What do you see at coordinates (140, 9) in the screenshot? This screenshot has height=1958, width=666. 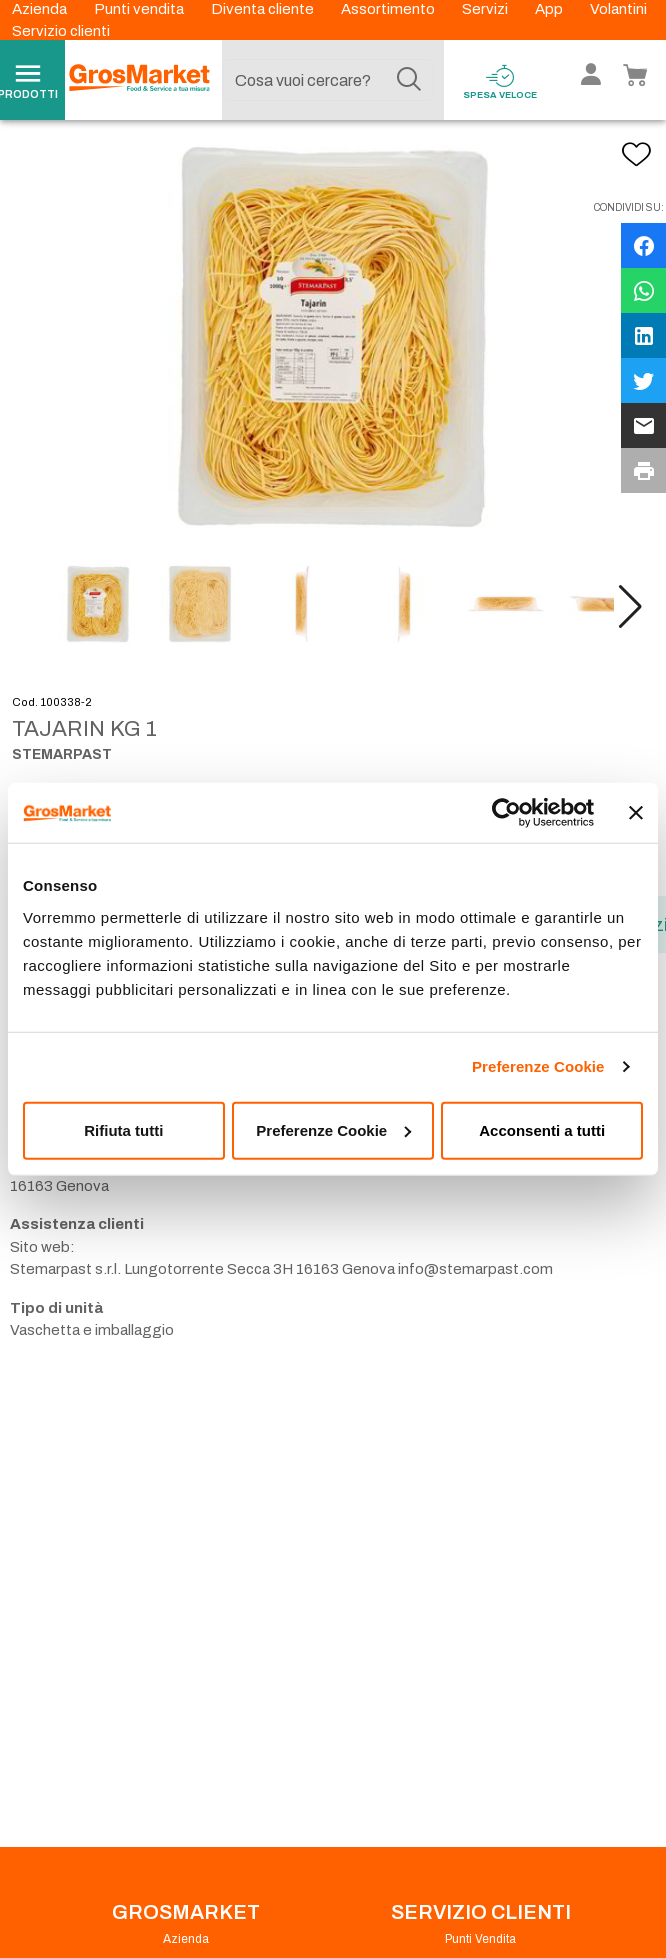 I see `Punti vendita` at bounding box center [140, 9].